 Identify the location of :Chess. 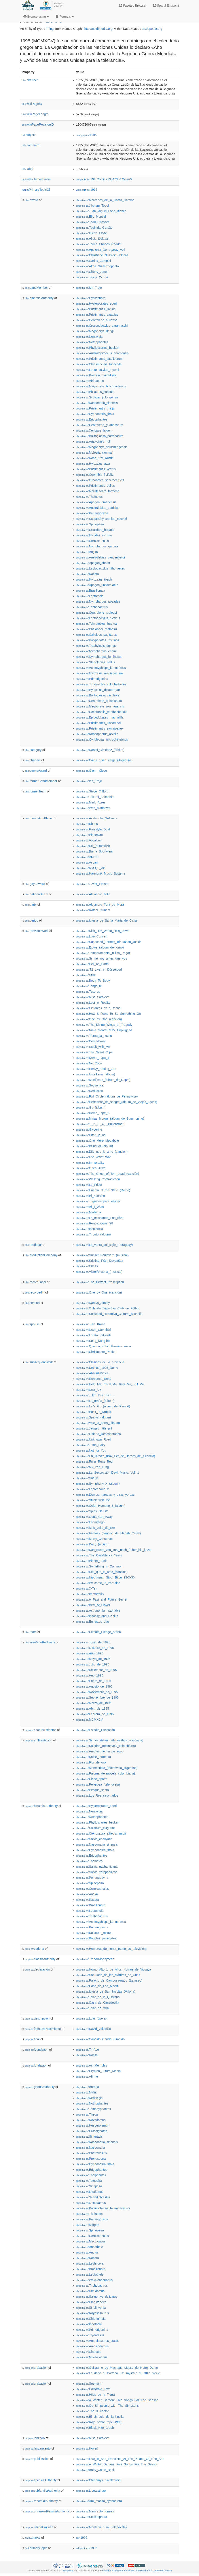
(87, 1266).